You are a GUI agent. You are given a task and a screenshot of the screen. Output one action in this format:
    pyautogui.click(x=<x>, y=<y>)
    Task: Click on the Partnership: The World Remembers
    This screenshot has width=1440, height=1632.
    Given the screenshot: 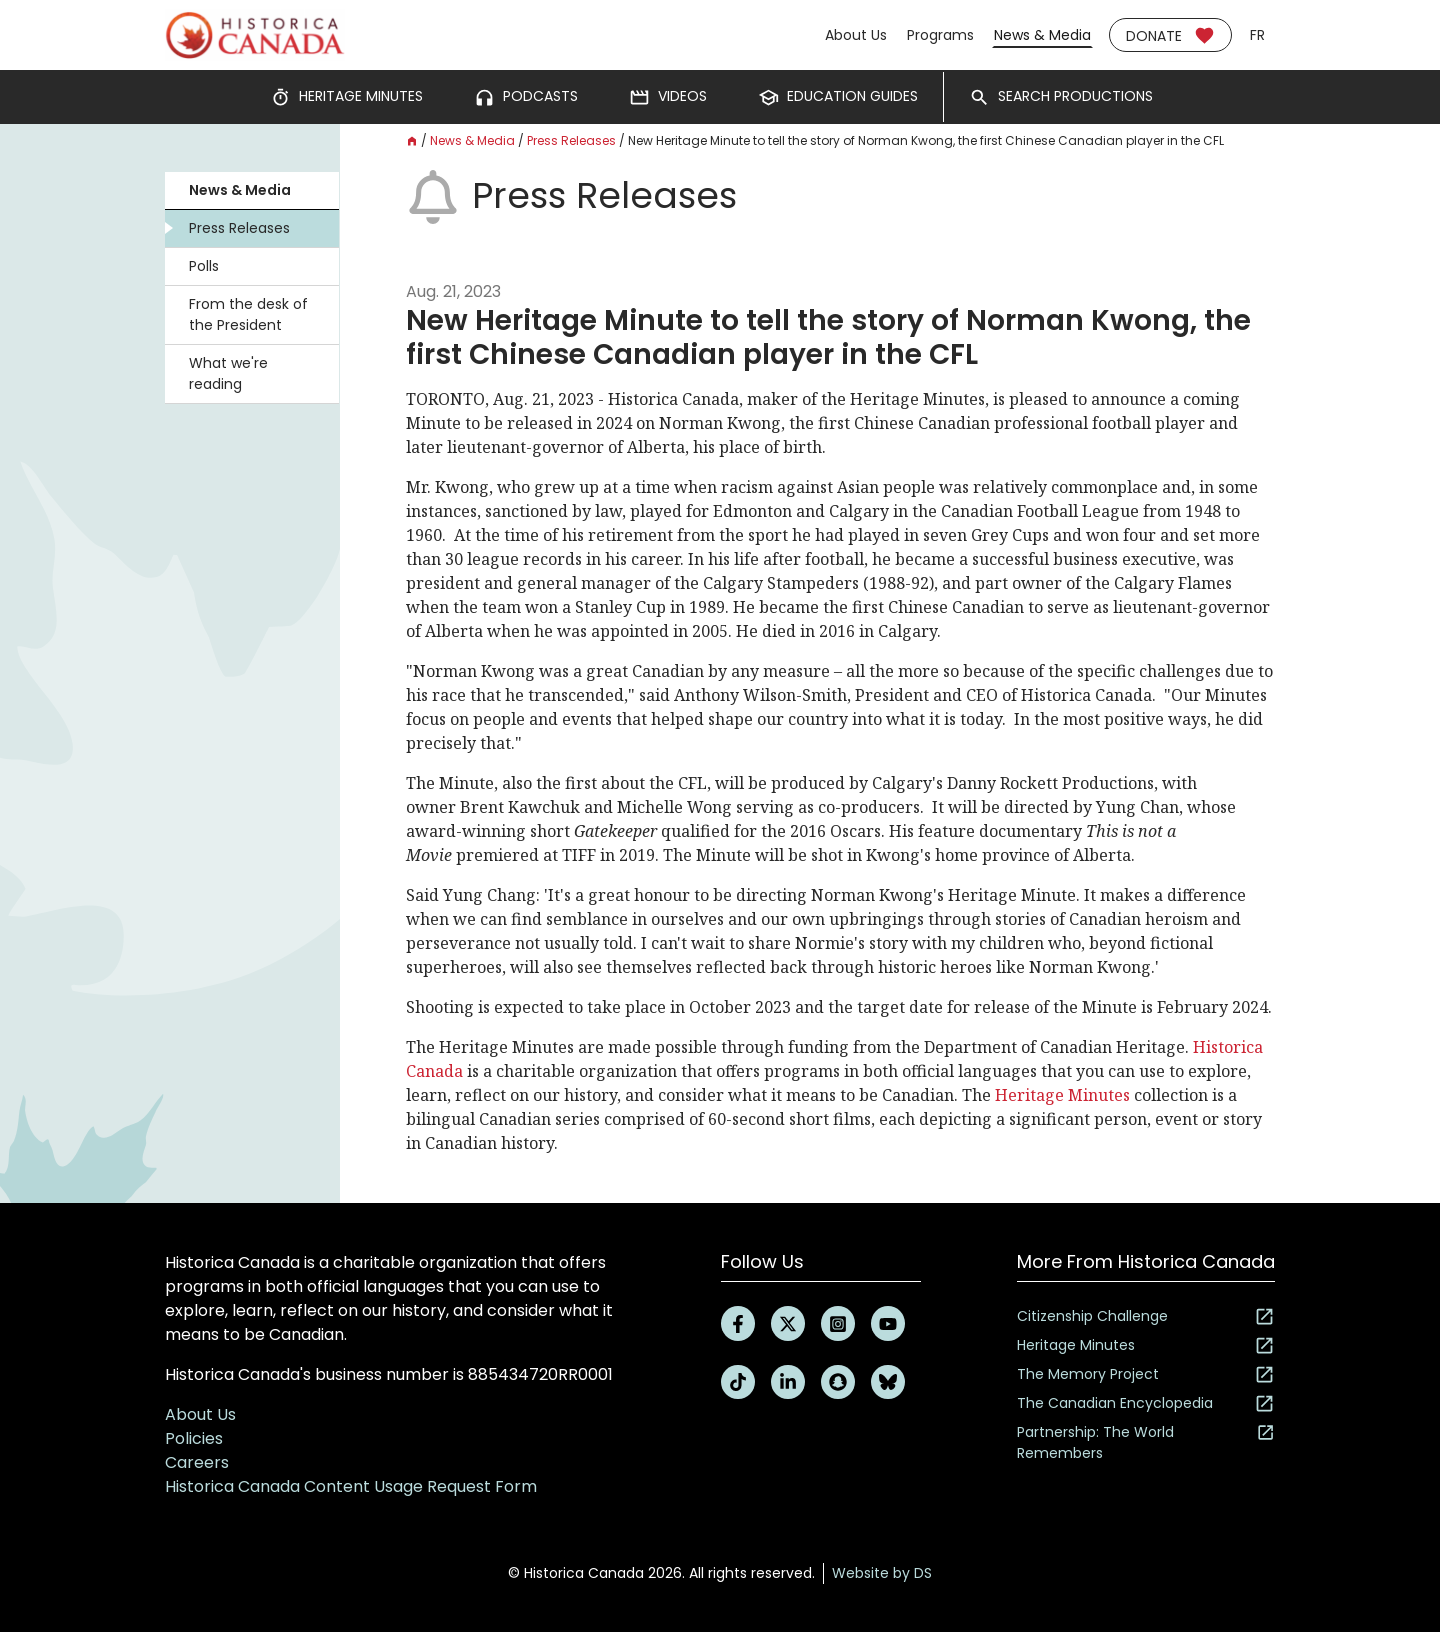 What is the action you would take?
    pyautogui.click(x=1146, y=1442)
    